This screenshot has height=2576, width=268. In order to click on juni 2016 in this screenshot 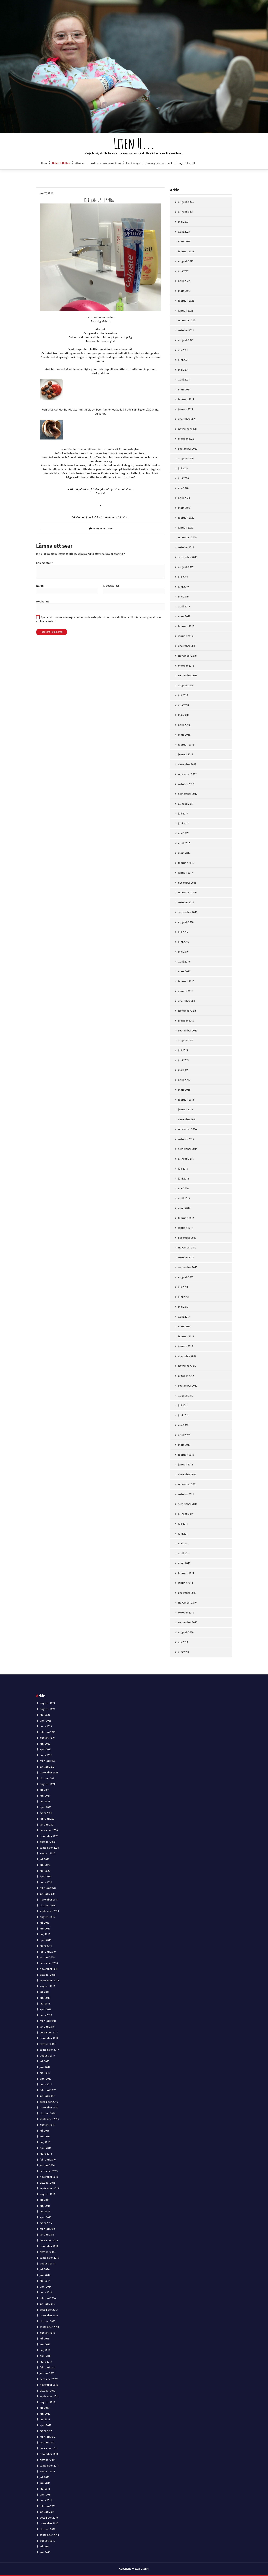, I will do `click(183, 941)`.